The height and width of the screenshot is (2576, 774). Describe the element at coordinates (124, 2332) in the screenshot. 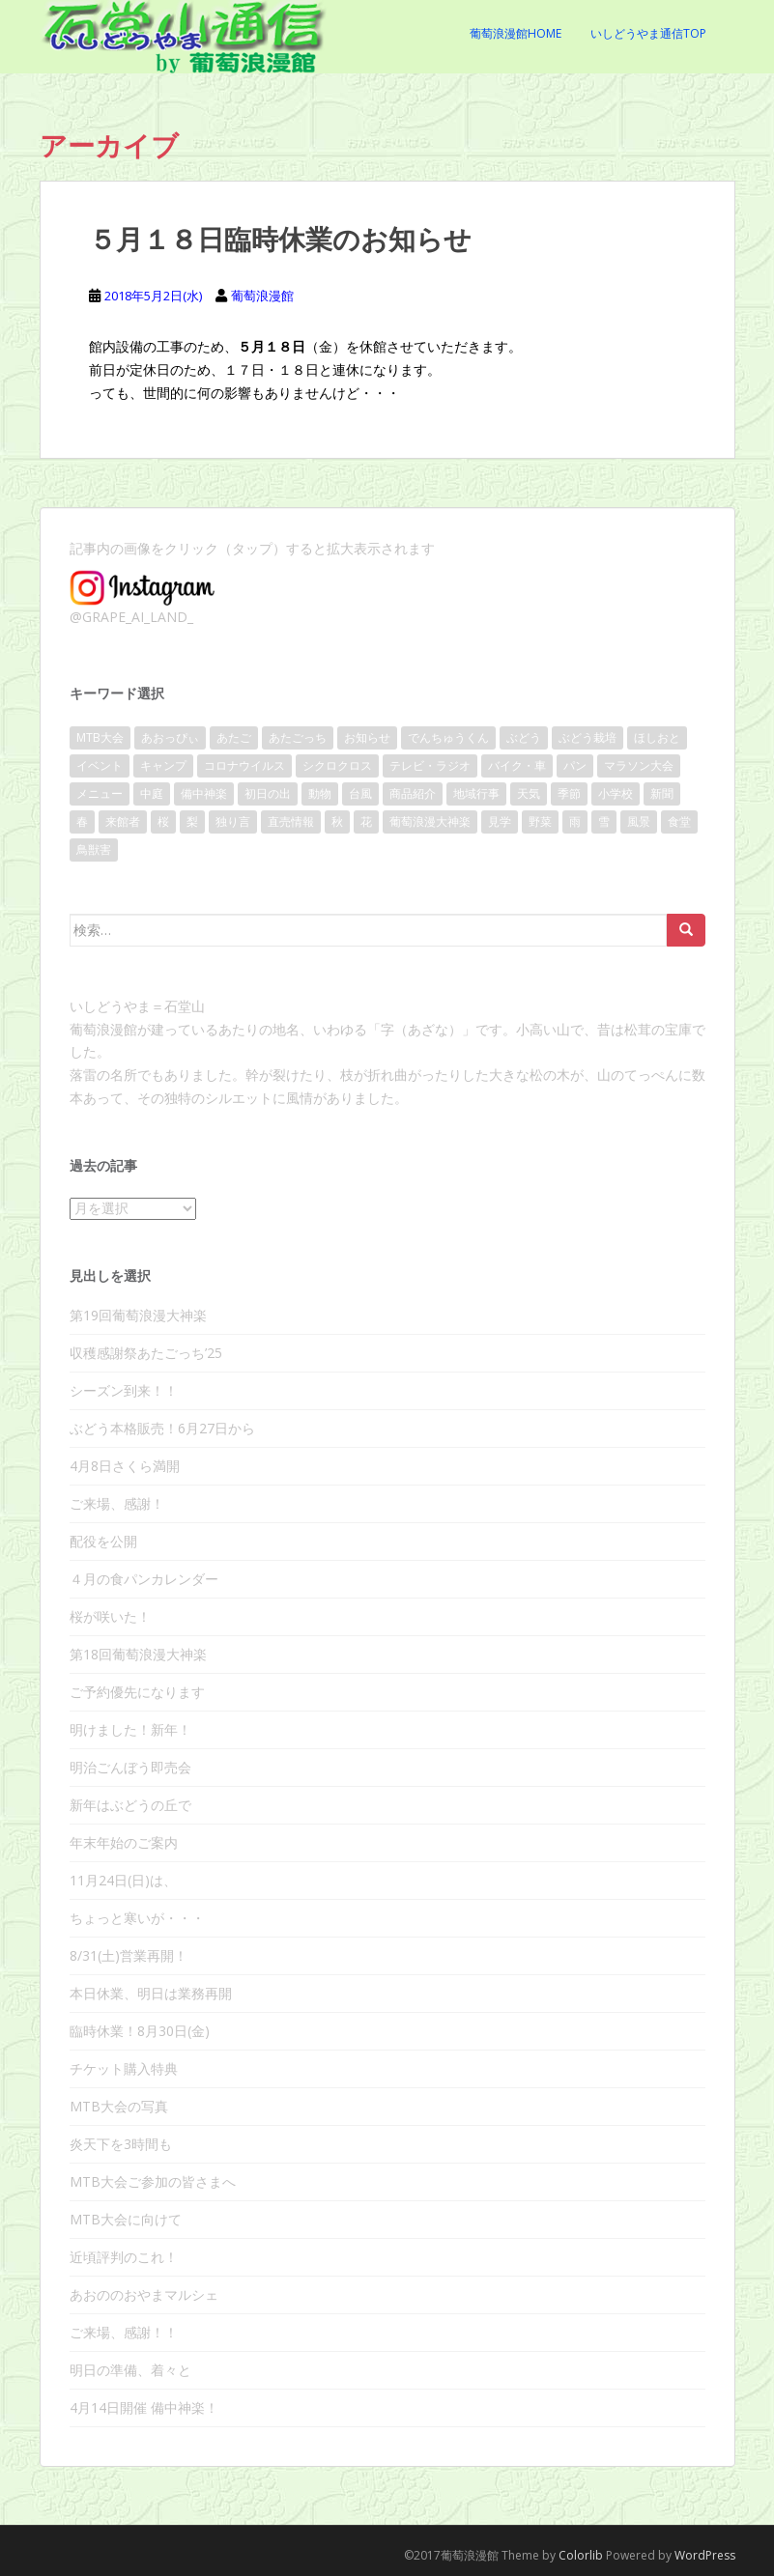

I see `ご来場、感謝！！` at that location.